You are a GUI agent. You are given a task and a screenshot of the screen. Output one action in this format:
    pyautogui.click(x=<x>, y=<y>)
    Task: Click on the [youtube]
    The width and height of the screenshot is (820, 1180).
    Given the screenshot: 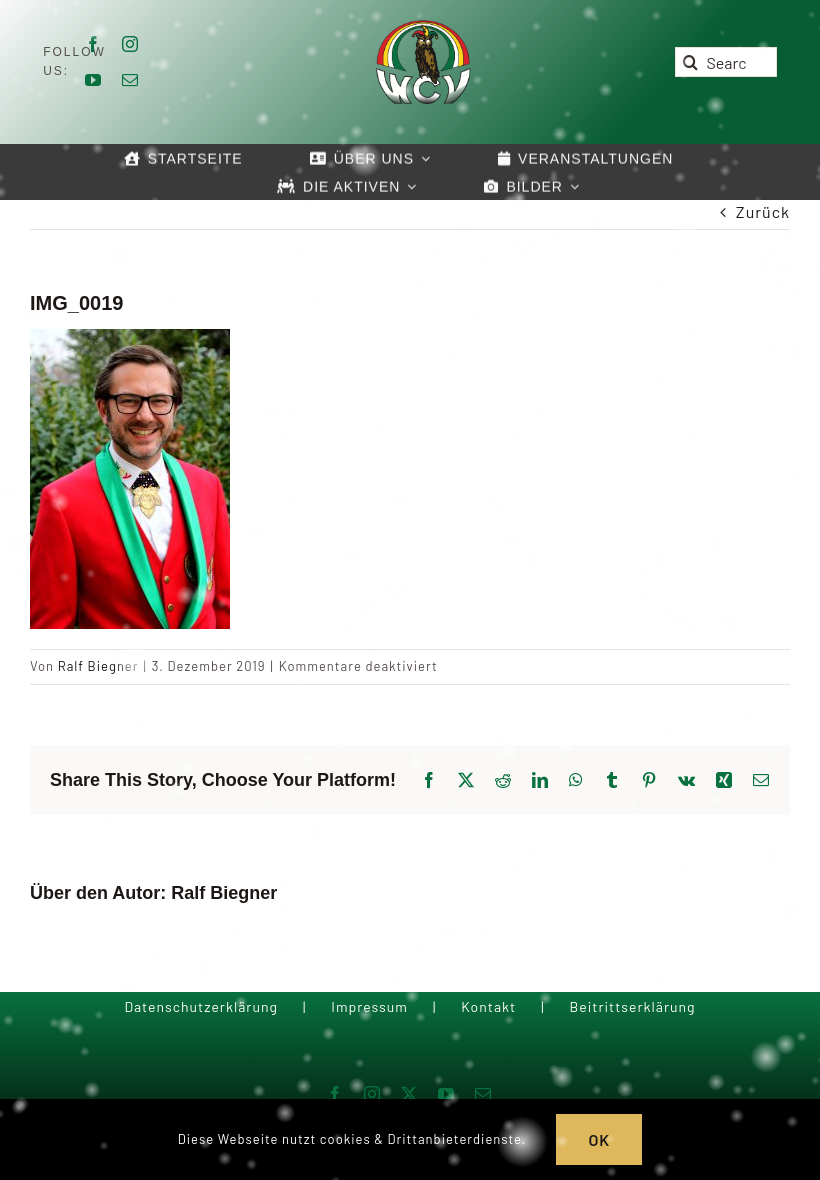 What is the action you would take?
    pyautogui.click(x=93, y=80)
    